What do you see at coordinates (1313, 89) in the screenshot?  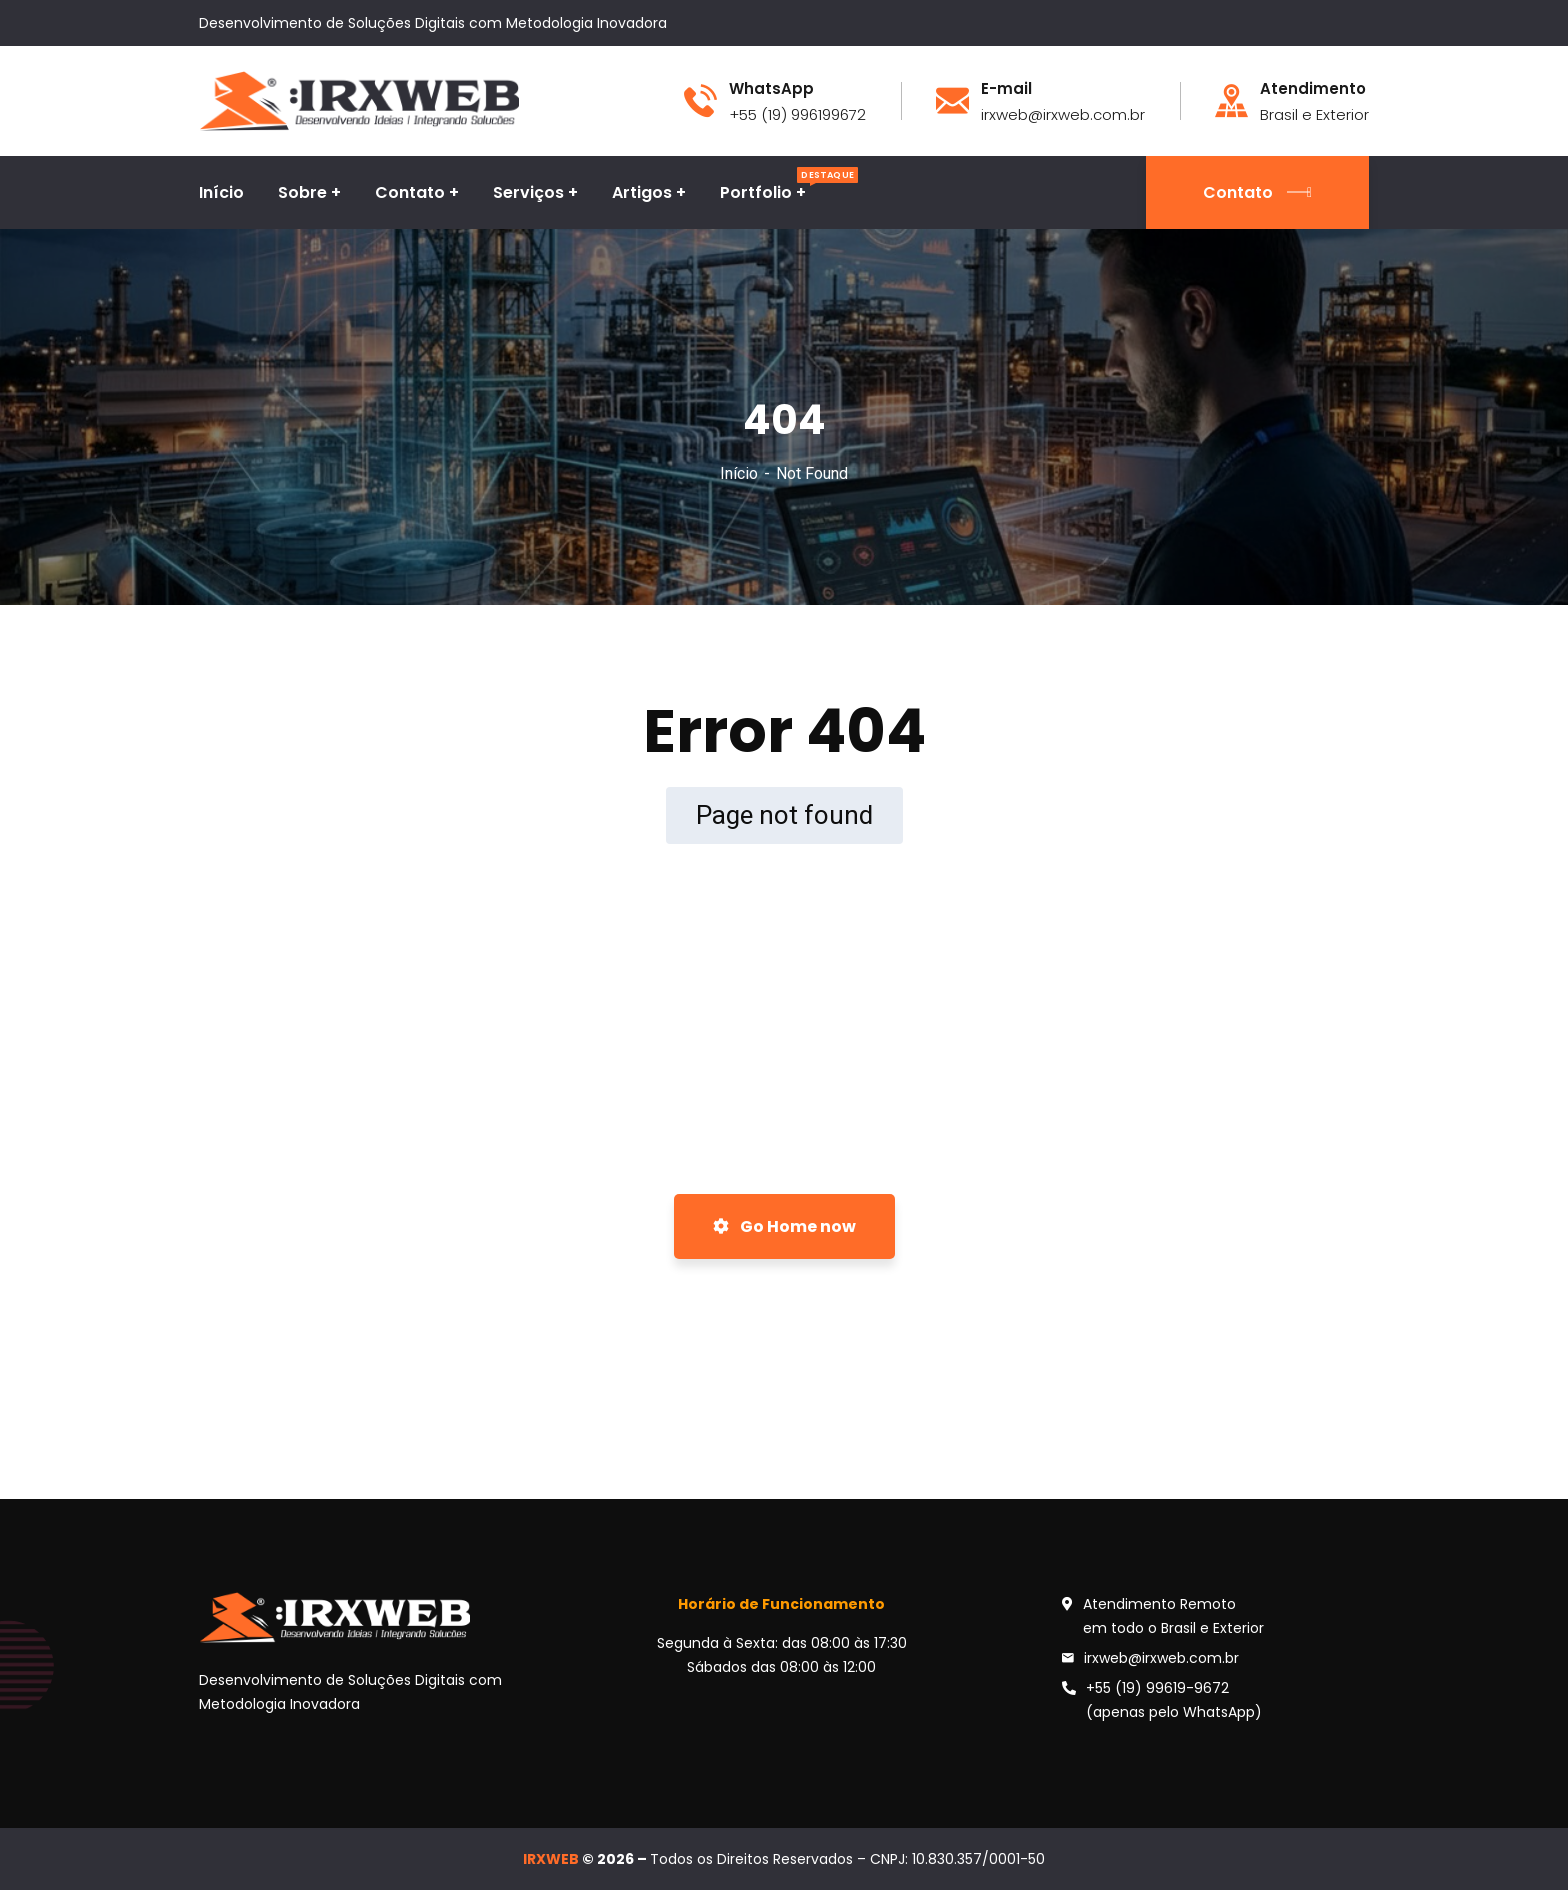 I see `Atendimento` at bounding box center [1313, 89].